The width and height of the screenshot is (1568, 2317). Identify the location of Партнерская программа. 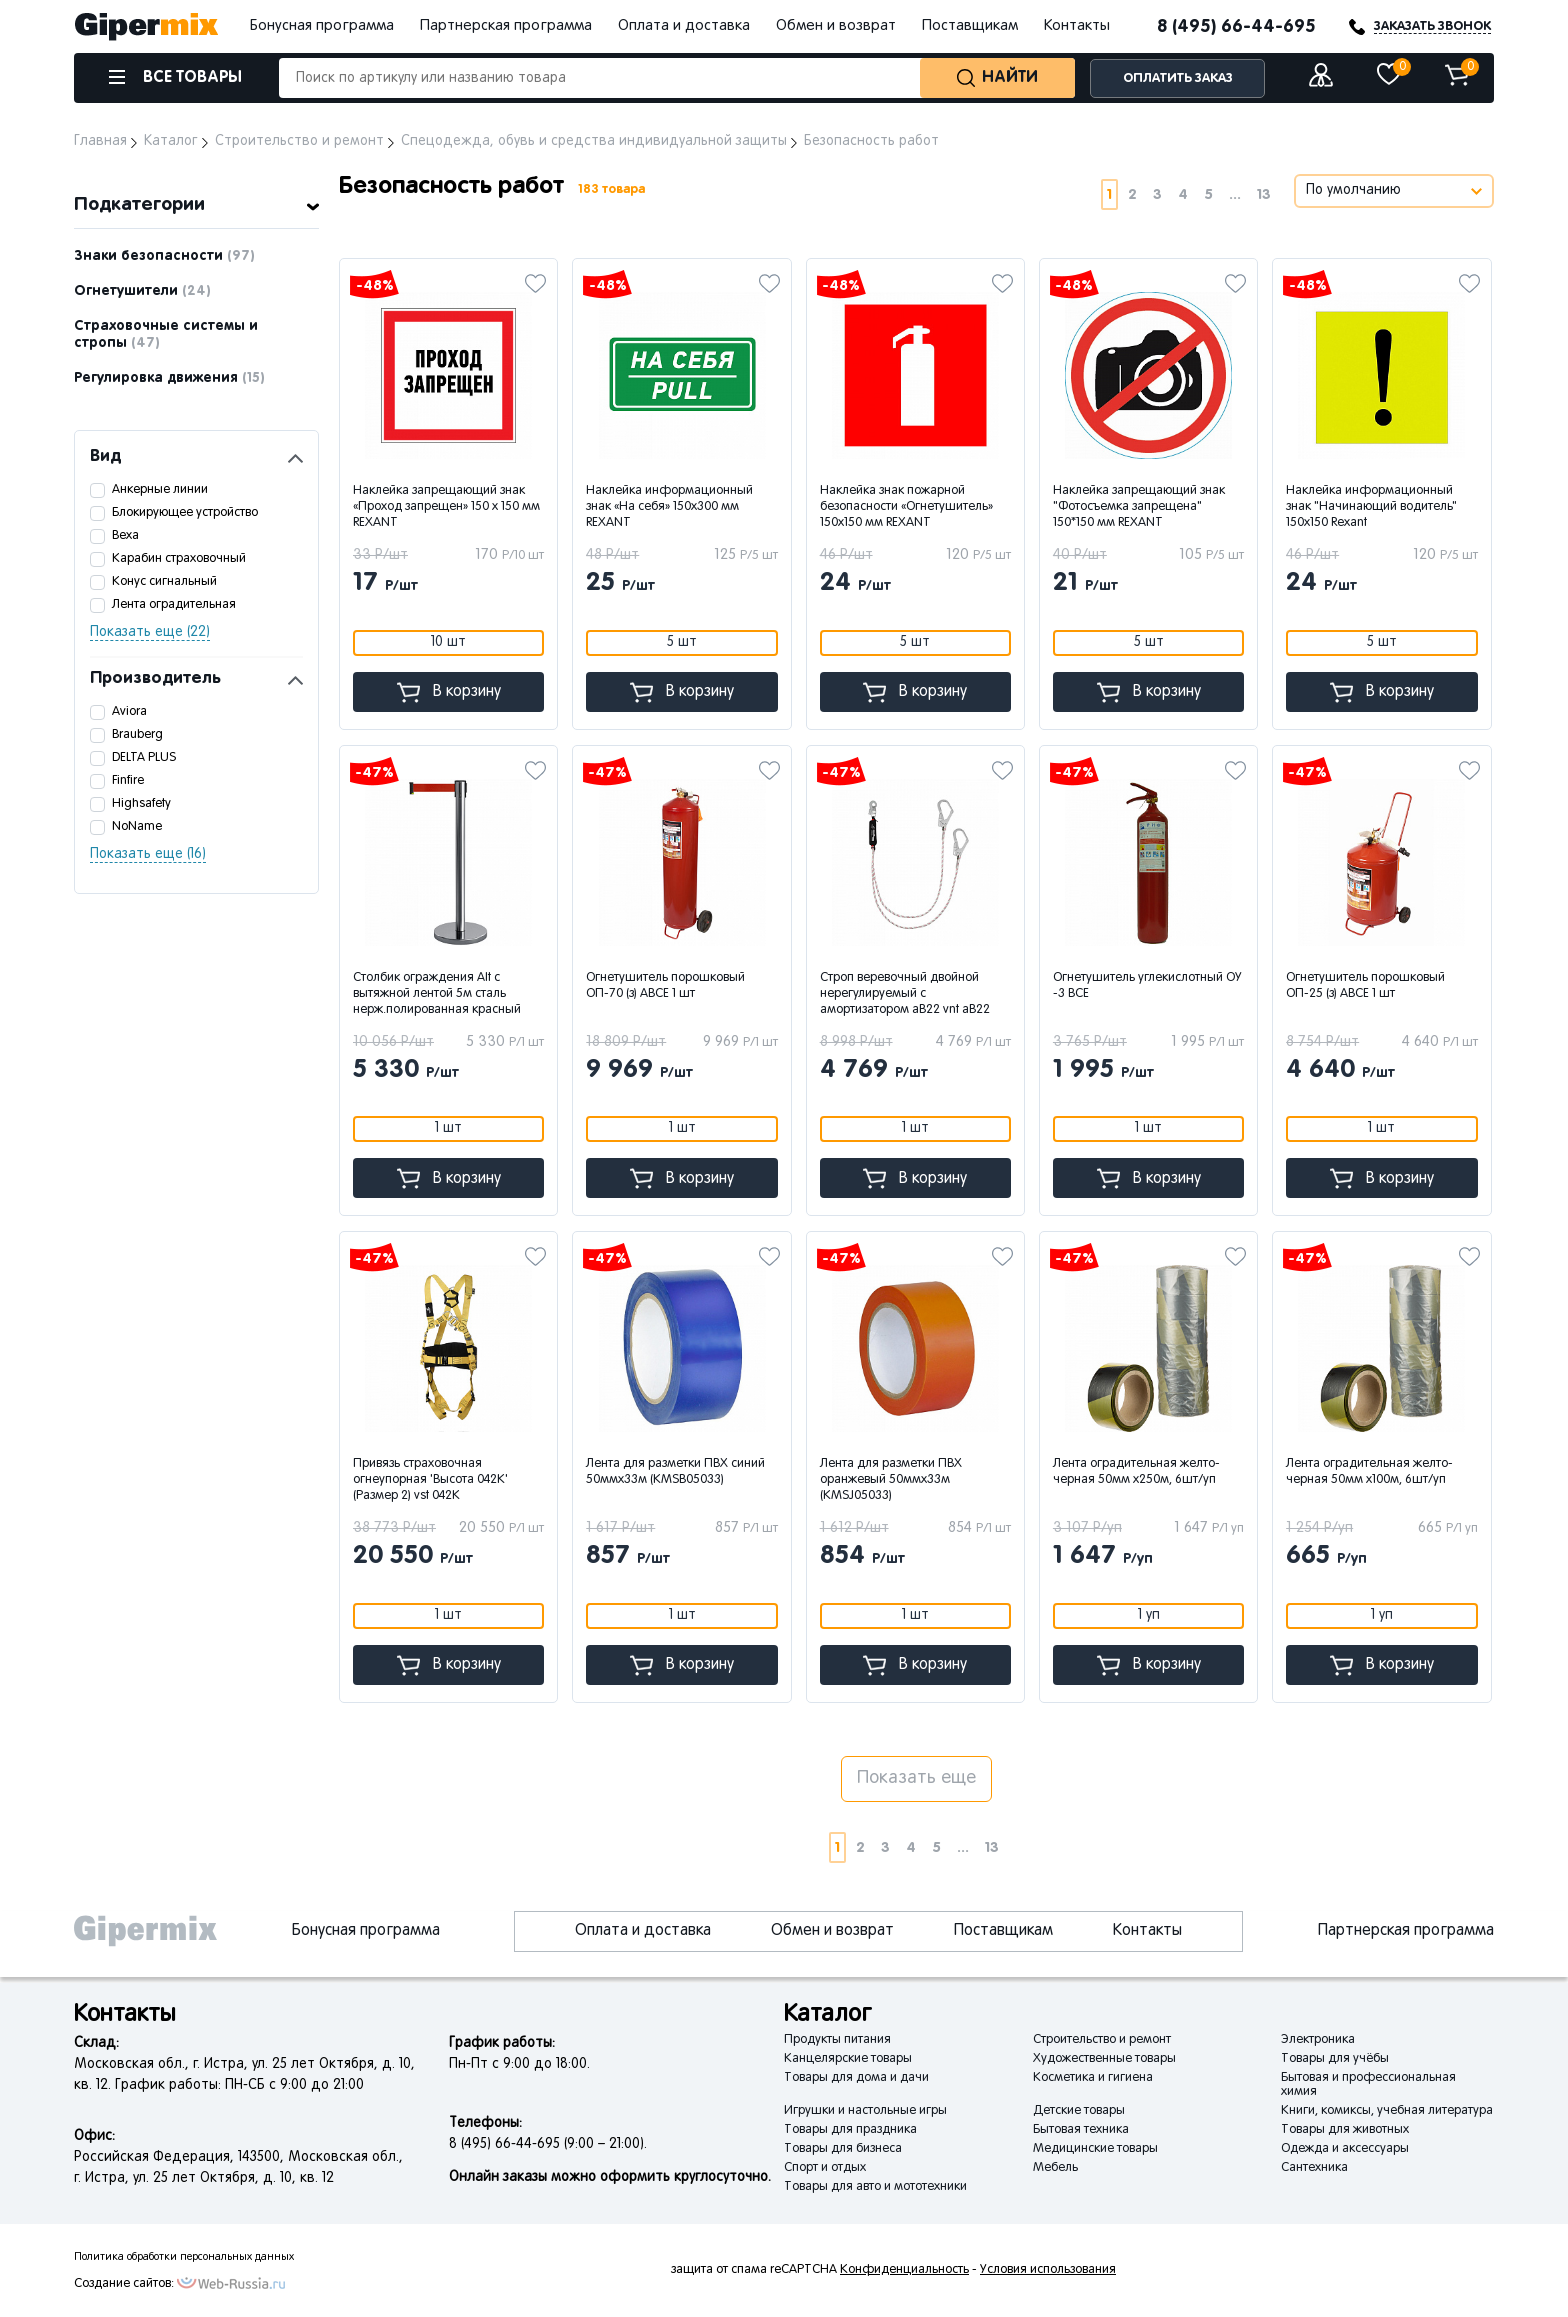
(506, 26).